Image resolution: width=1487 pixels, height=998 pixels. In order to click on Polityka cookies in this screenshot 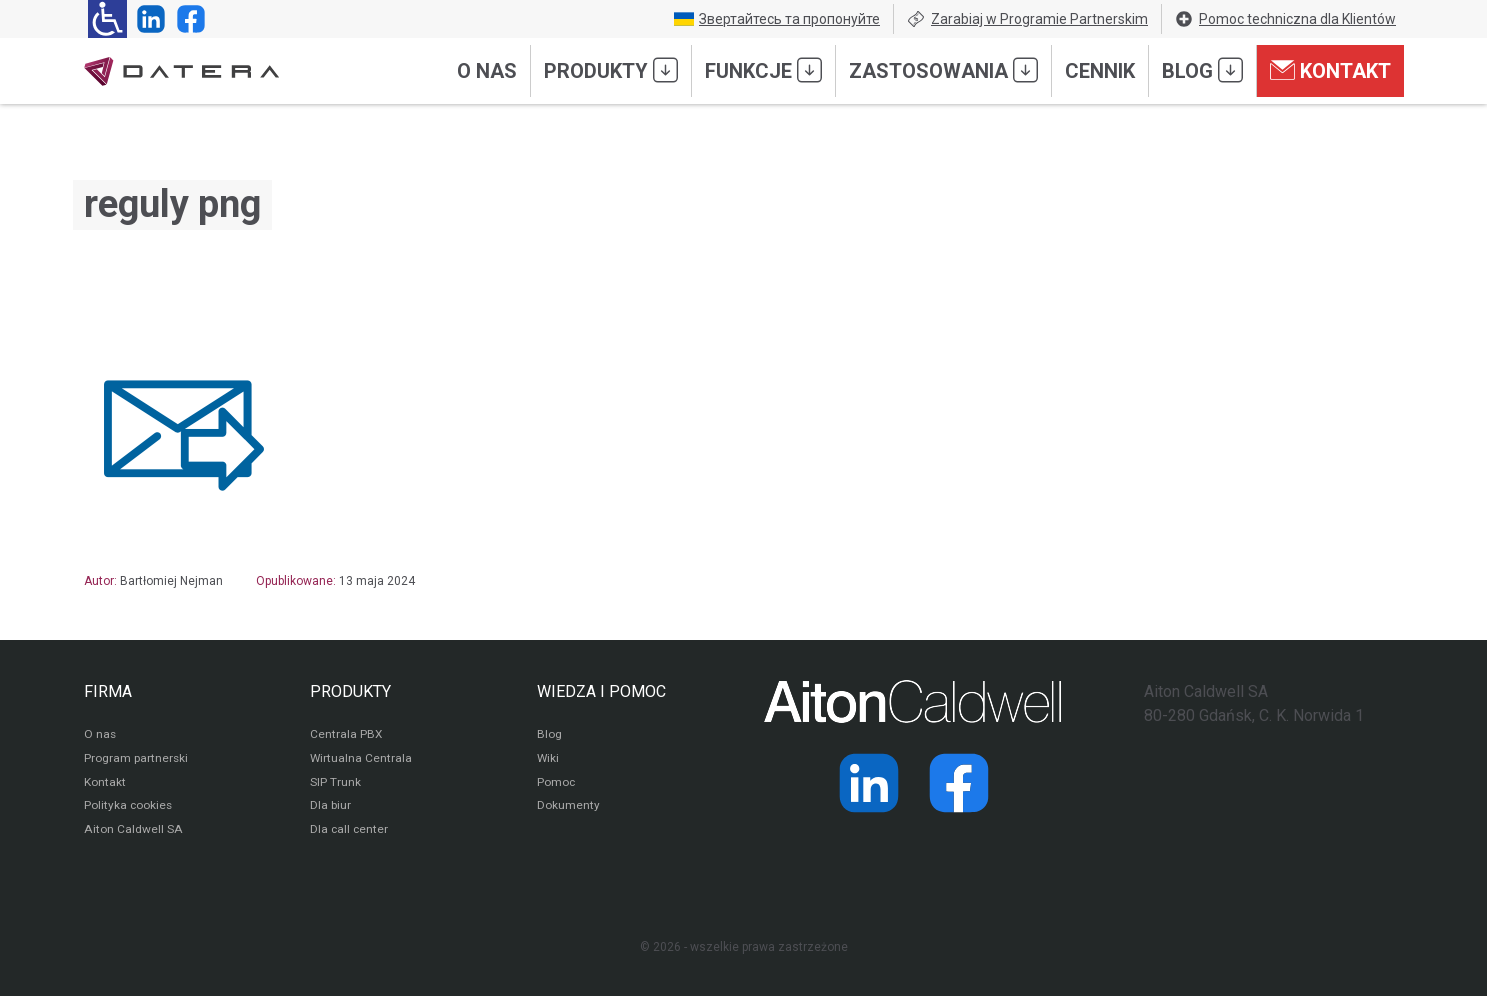, I will do `click(129, 808)`.